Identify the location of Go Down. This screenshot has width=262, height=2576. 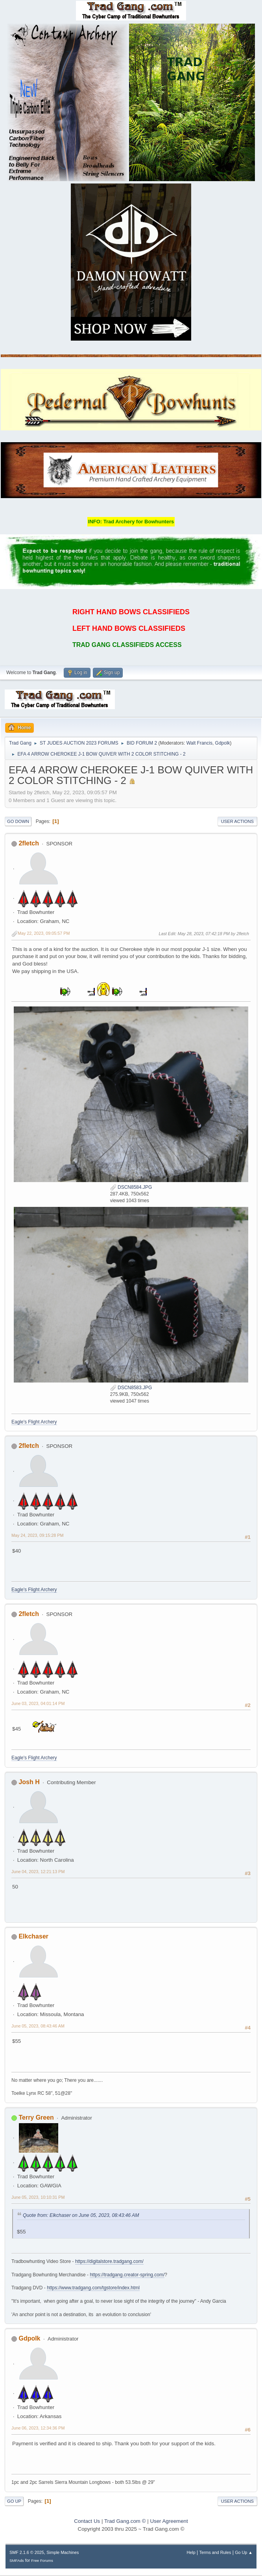
(18, 821).